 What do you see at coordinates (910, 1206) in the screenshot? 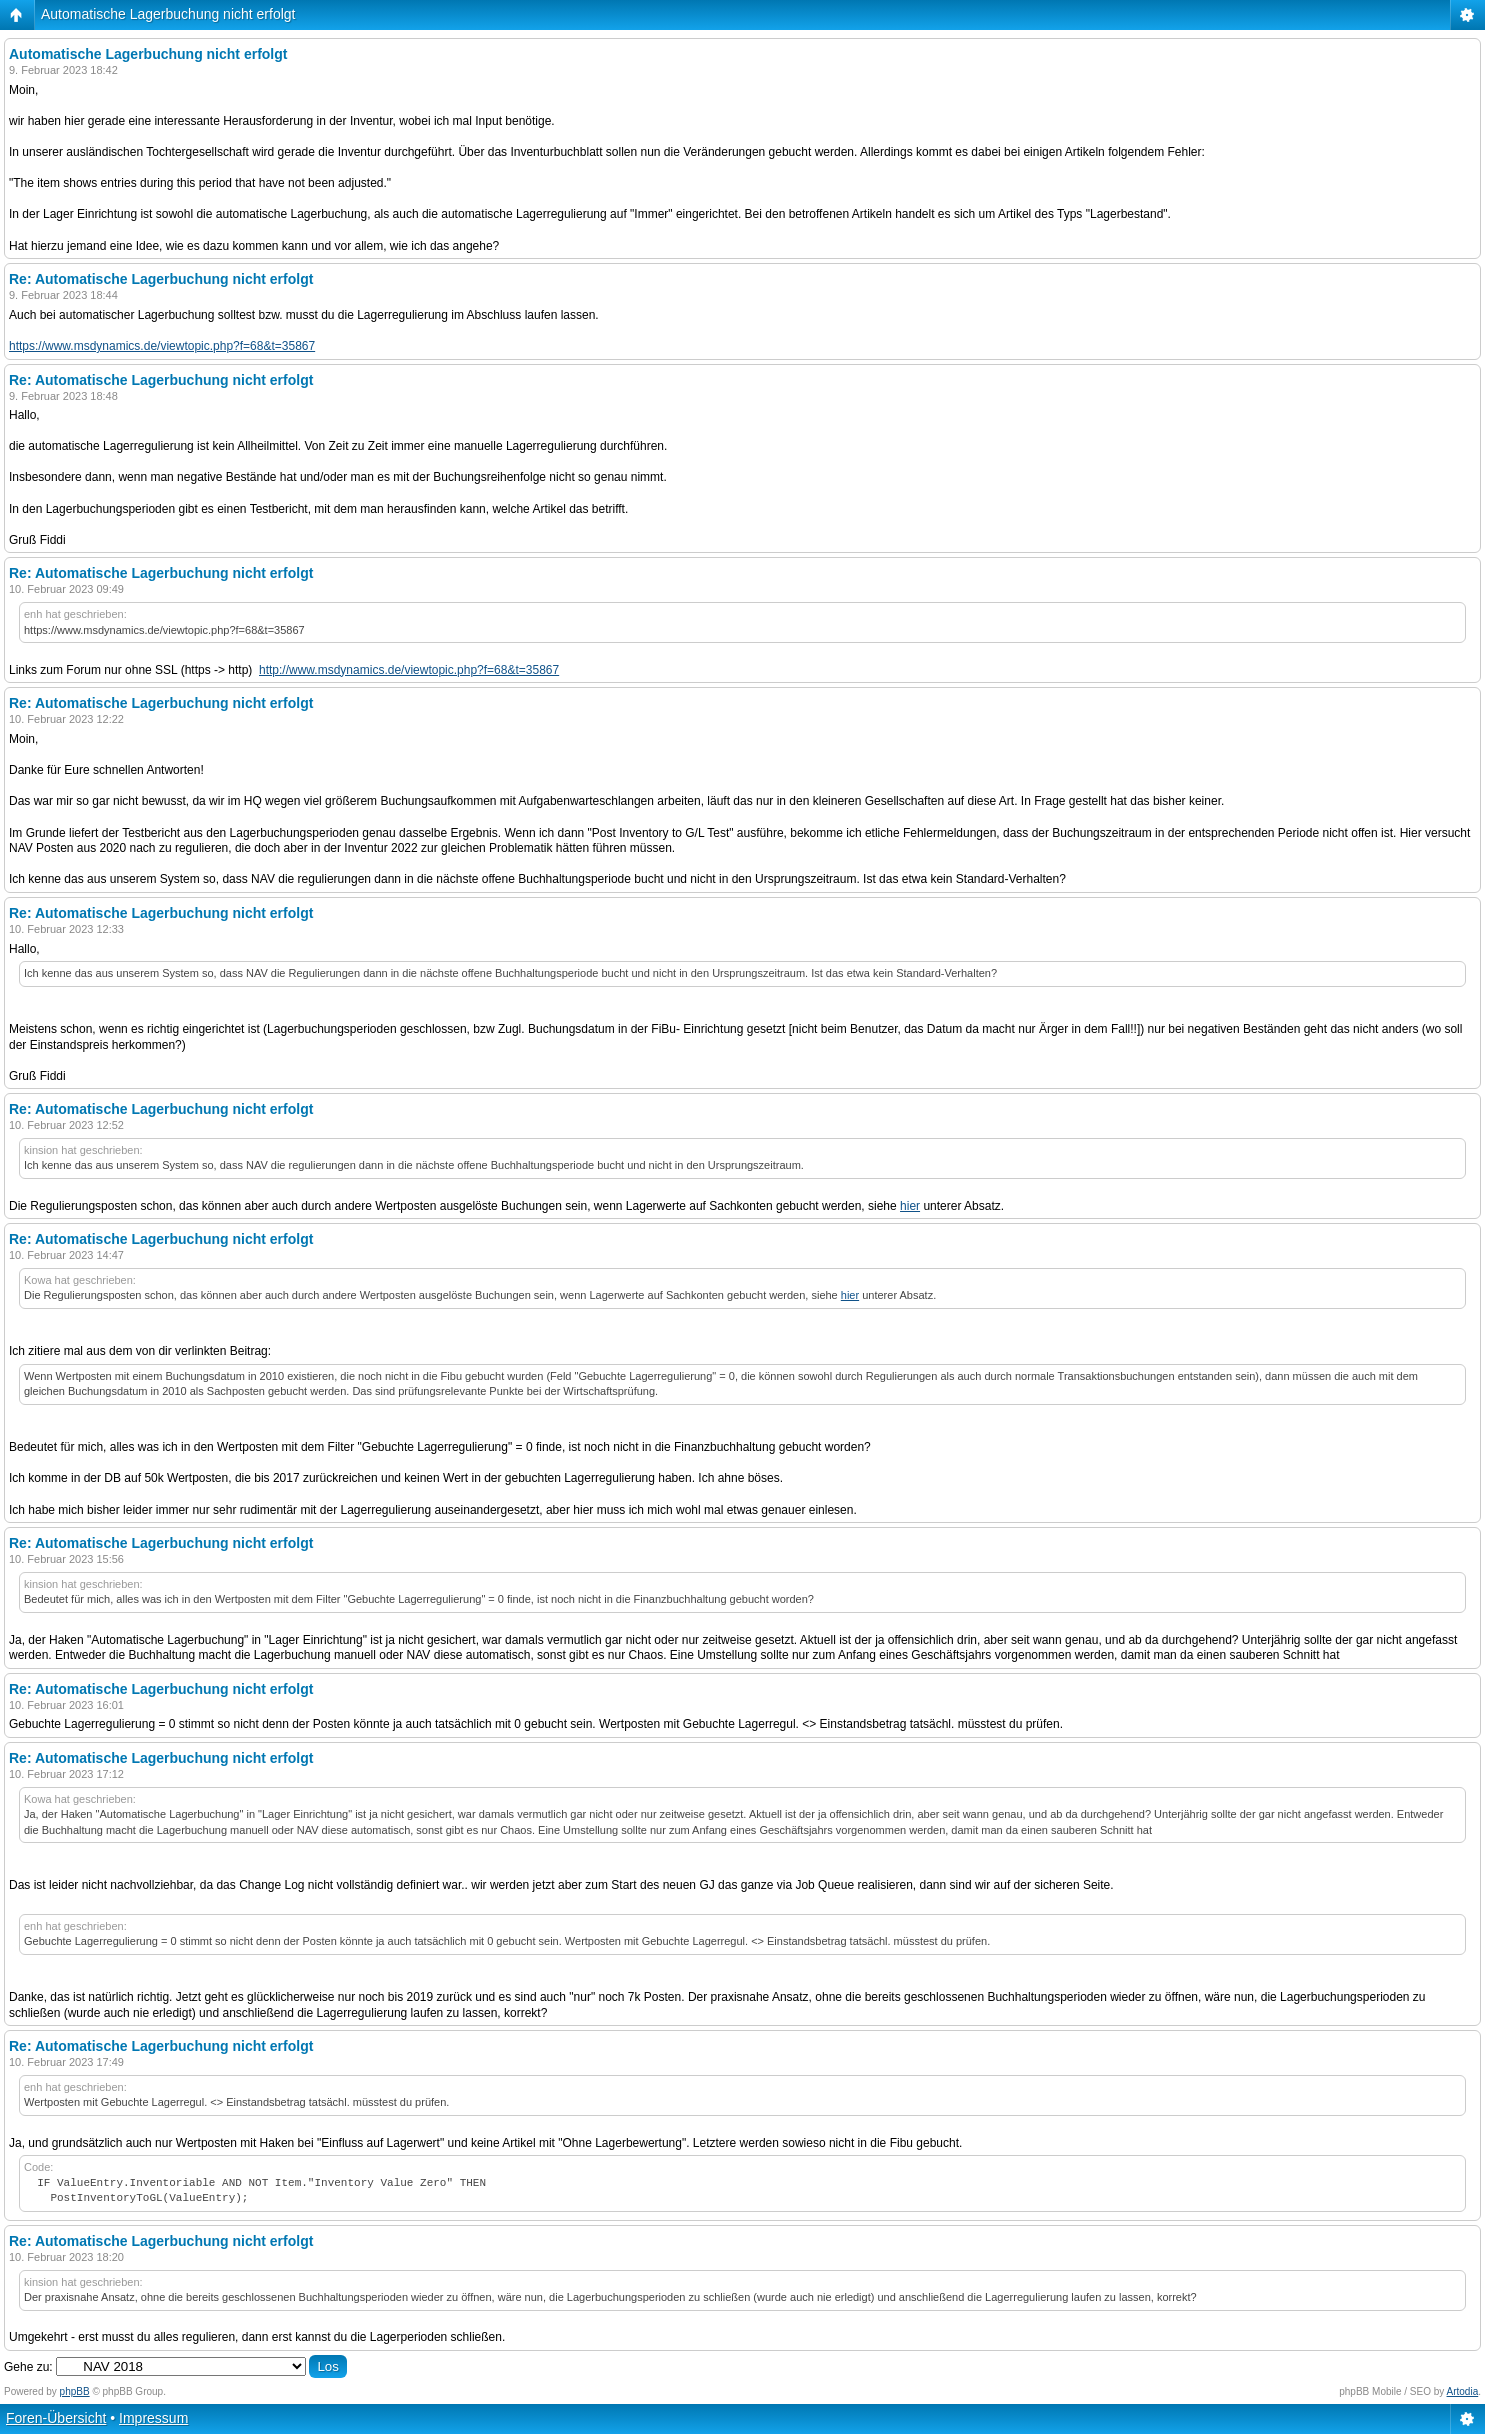
I see `hier` at bounding box center [910, 1206].